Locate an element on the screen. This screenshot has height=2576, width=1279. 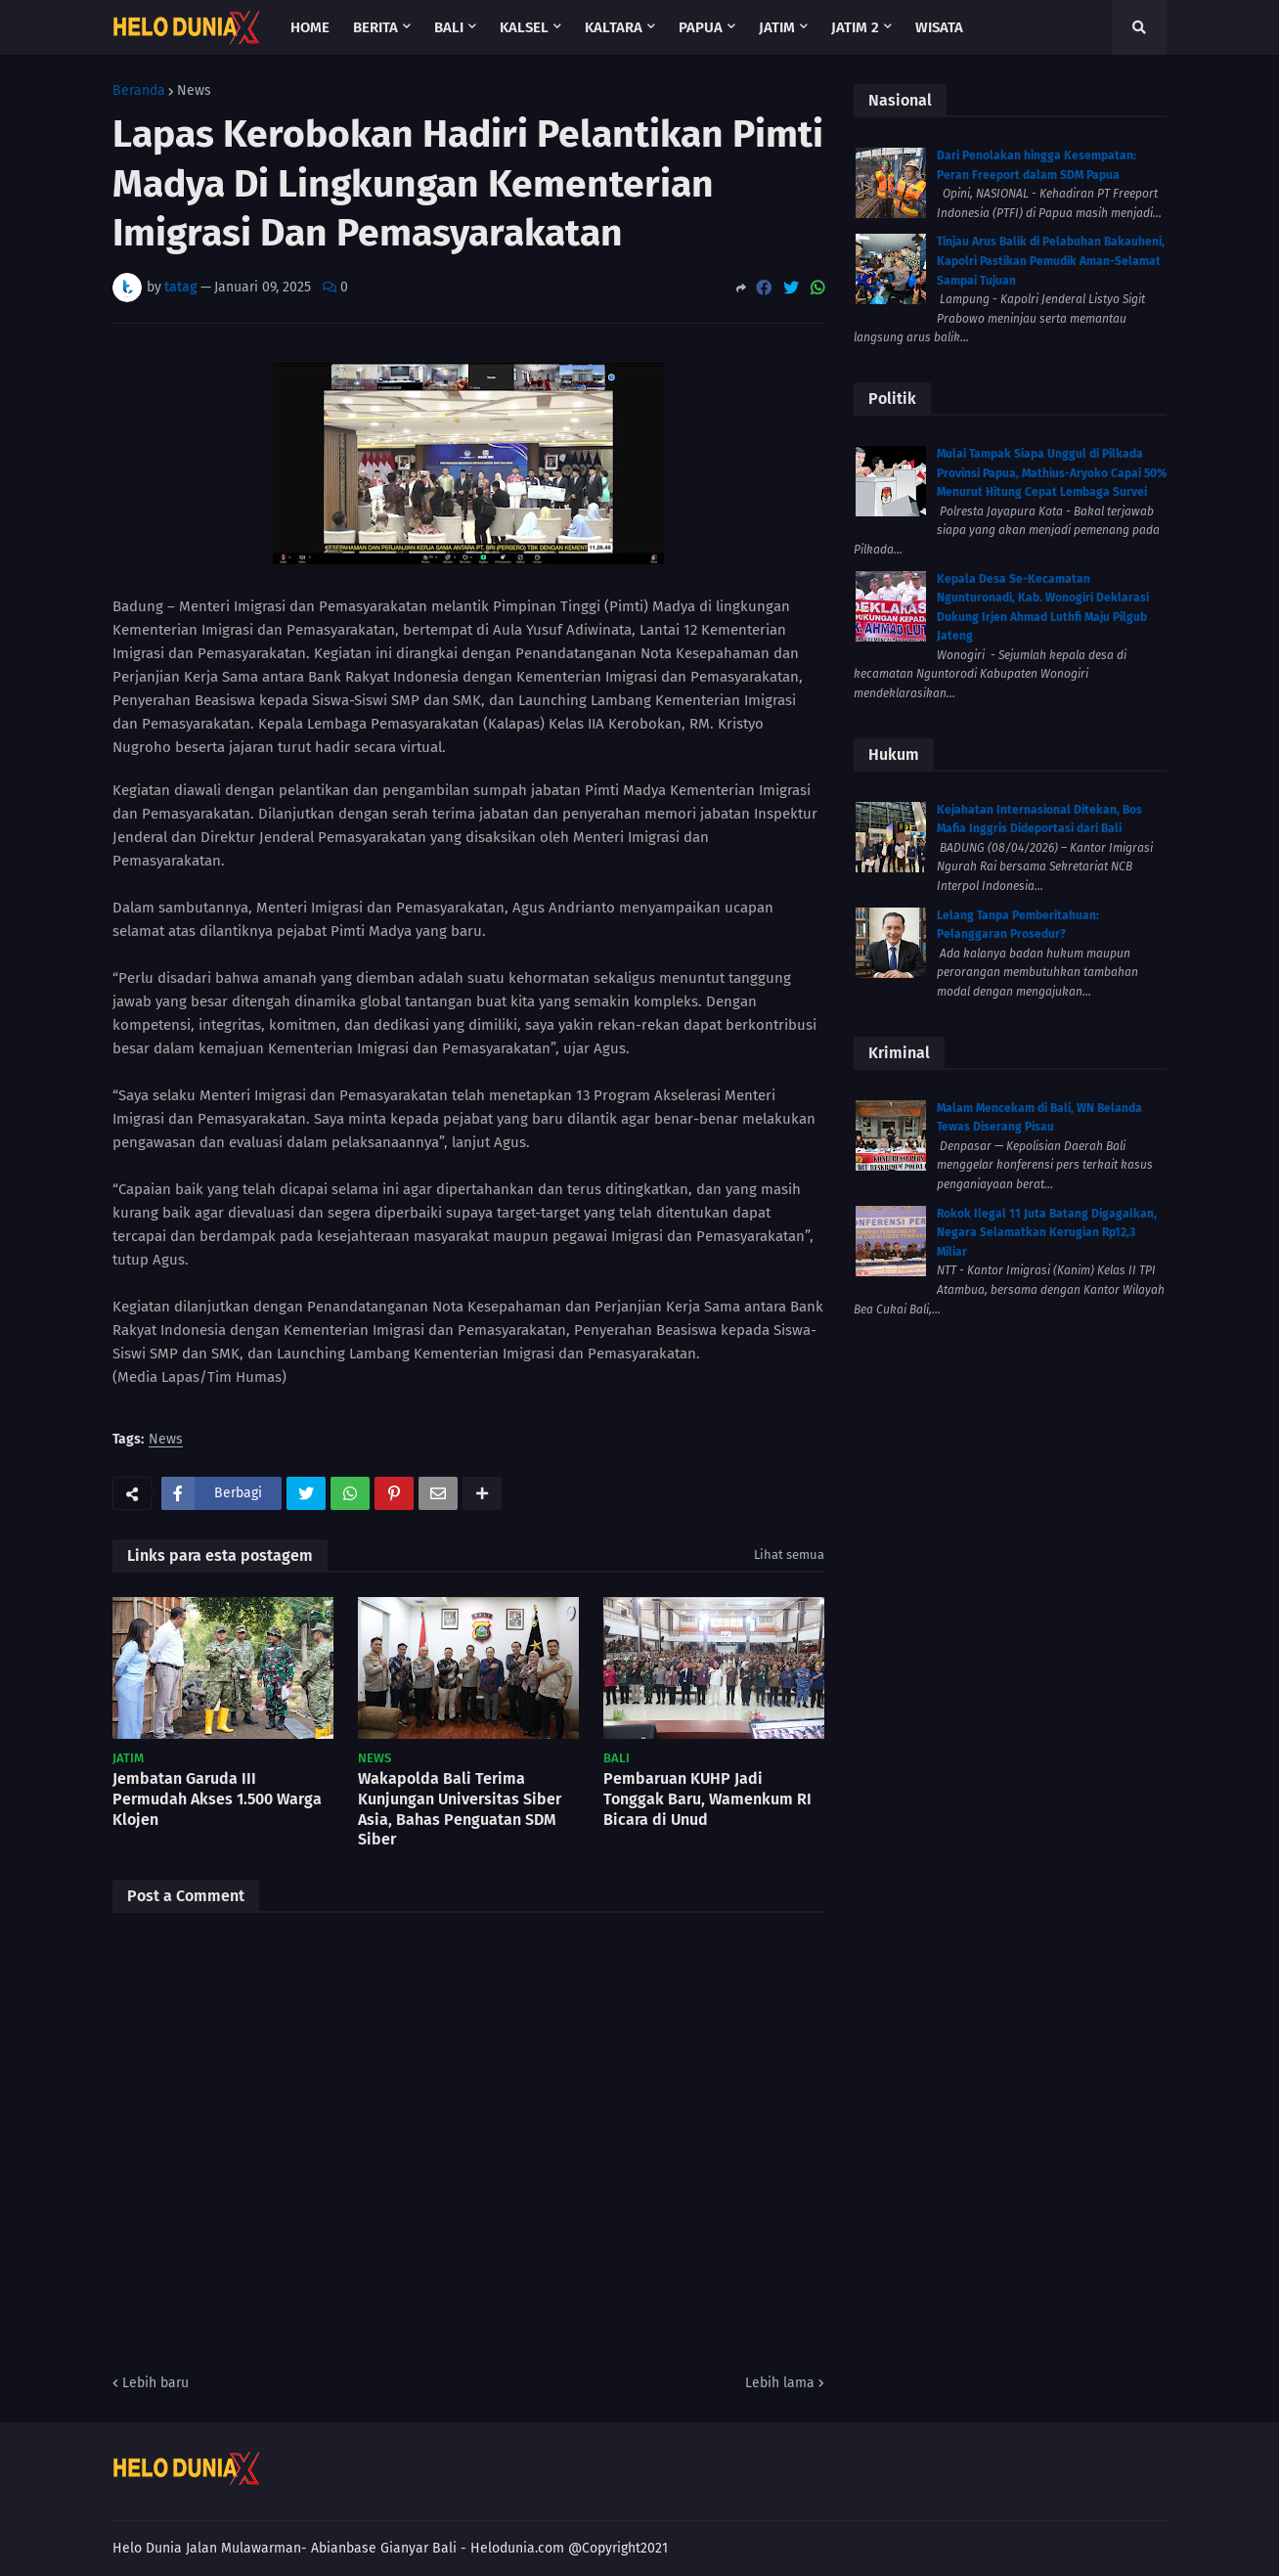
Rokok Ilegal 11 Juta Batang Digagalkan, Negara Selamatkan Kerugian Rp12,3 Miliar is located at coordinates (1047, 1233).